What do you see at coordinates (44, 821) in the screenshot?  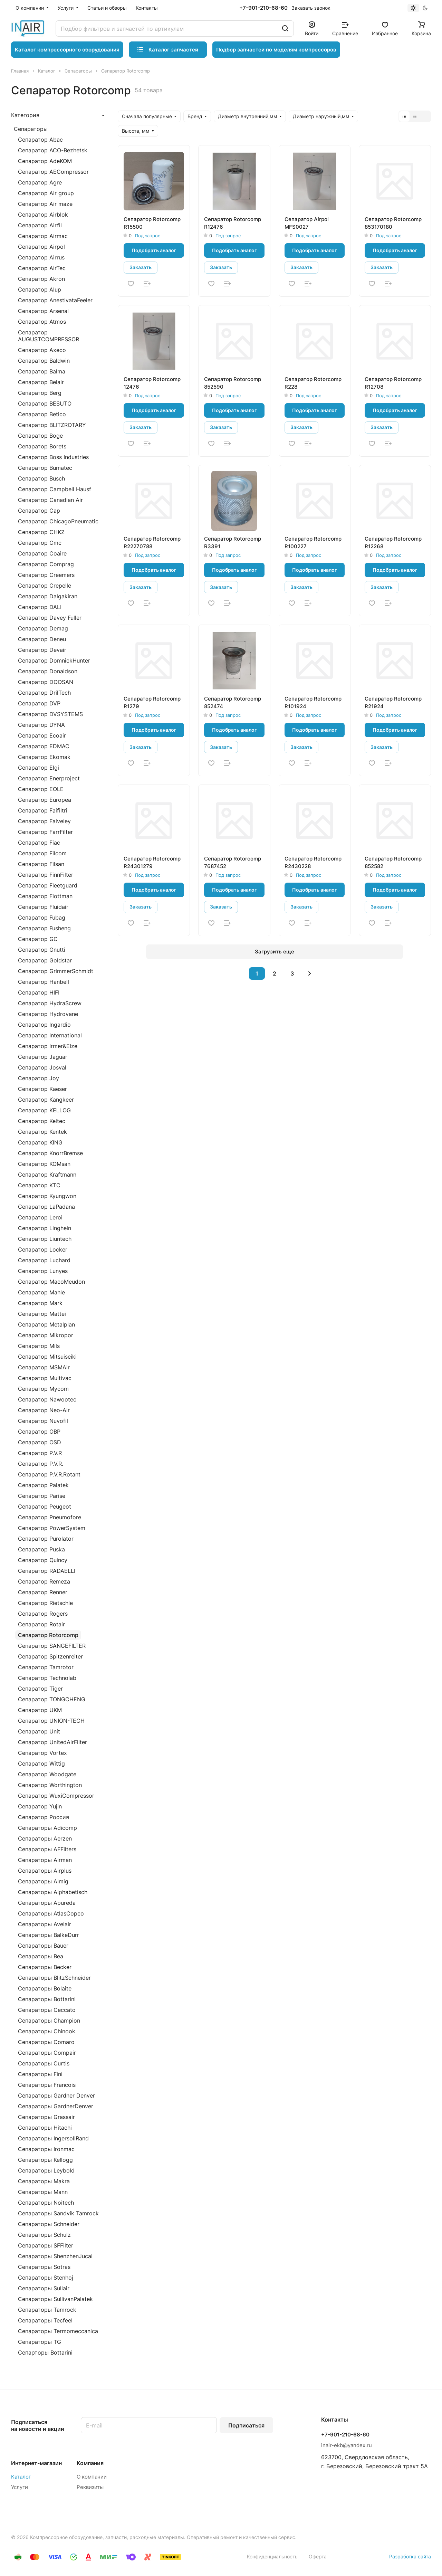 I see `Сепаратор Faiveley` at bounding box center [44, 821].